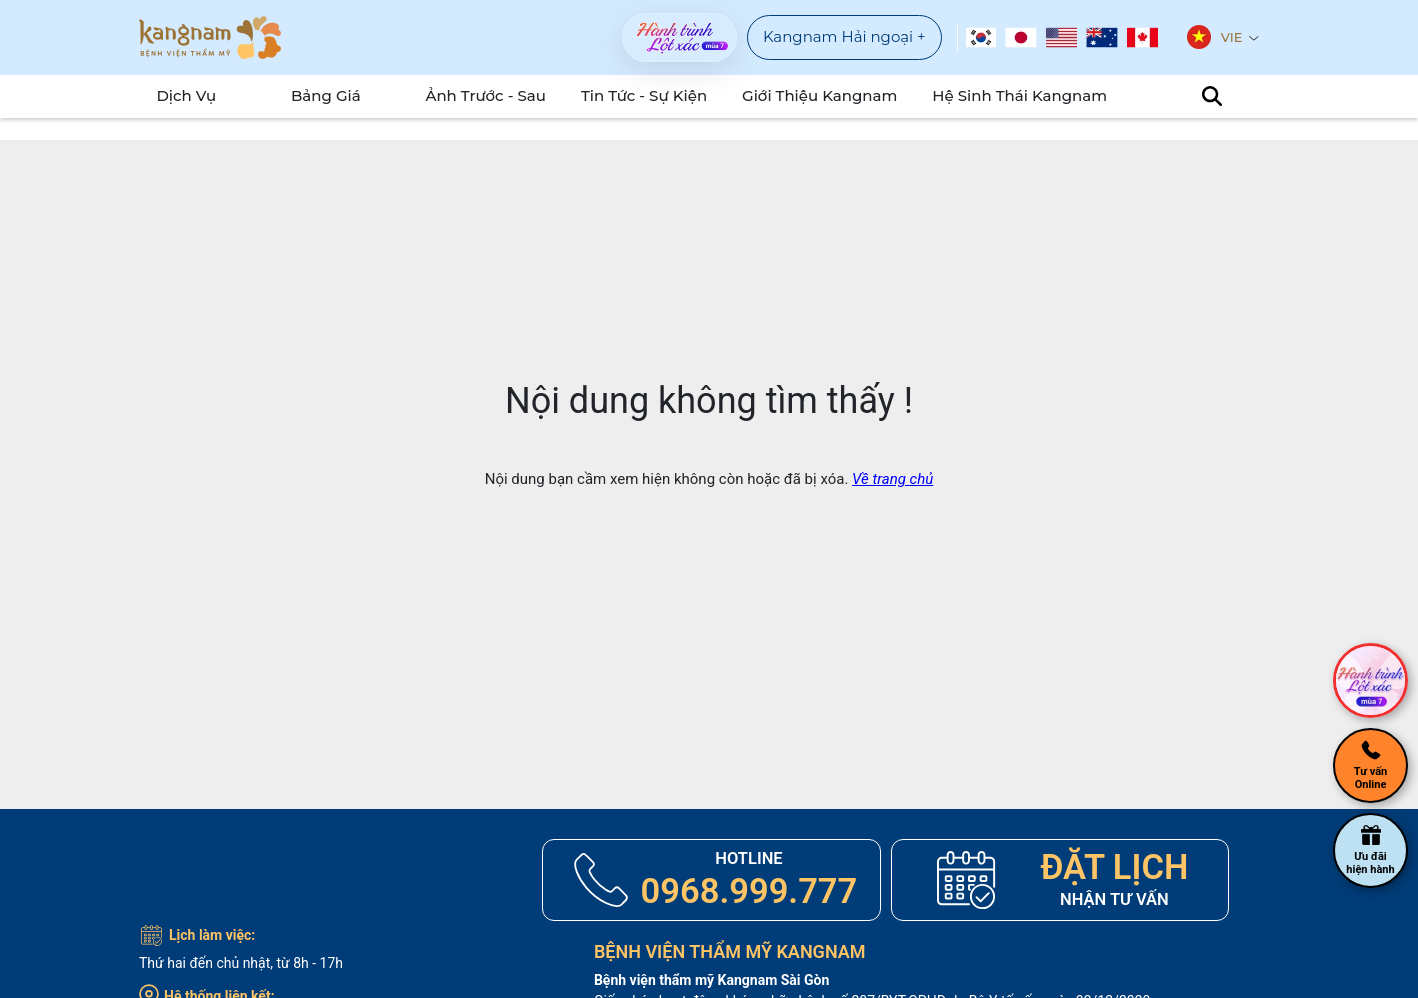 This screenshot has height=998, width=1418. Describe the element at coordinates (662, 95) in the screenshot. I see `Tin tức - sự kiện` at that location.